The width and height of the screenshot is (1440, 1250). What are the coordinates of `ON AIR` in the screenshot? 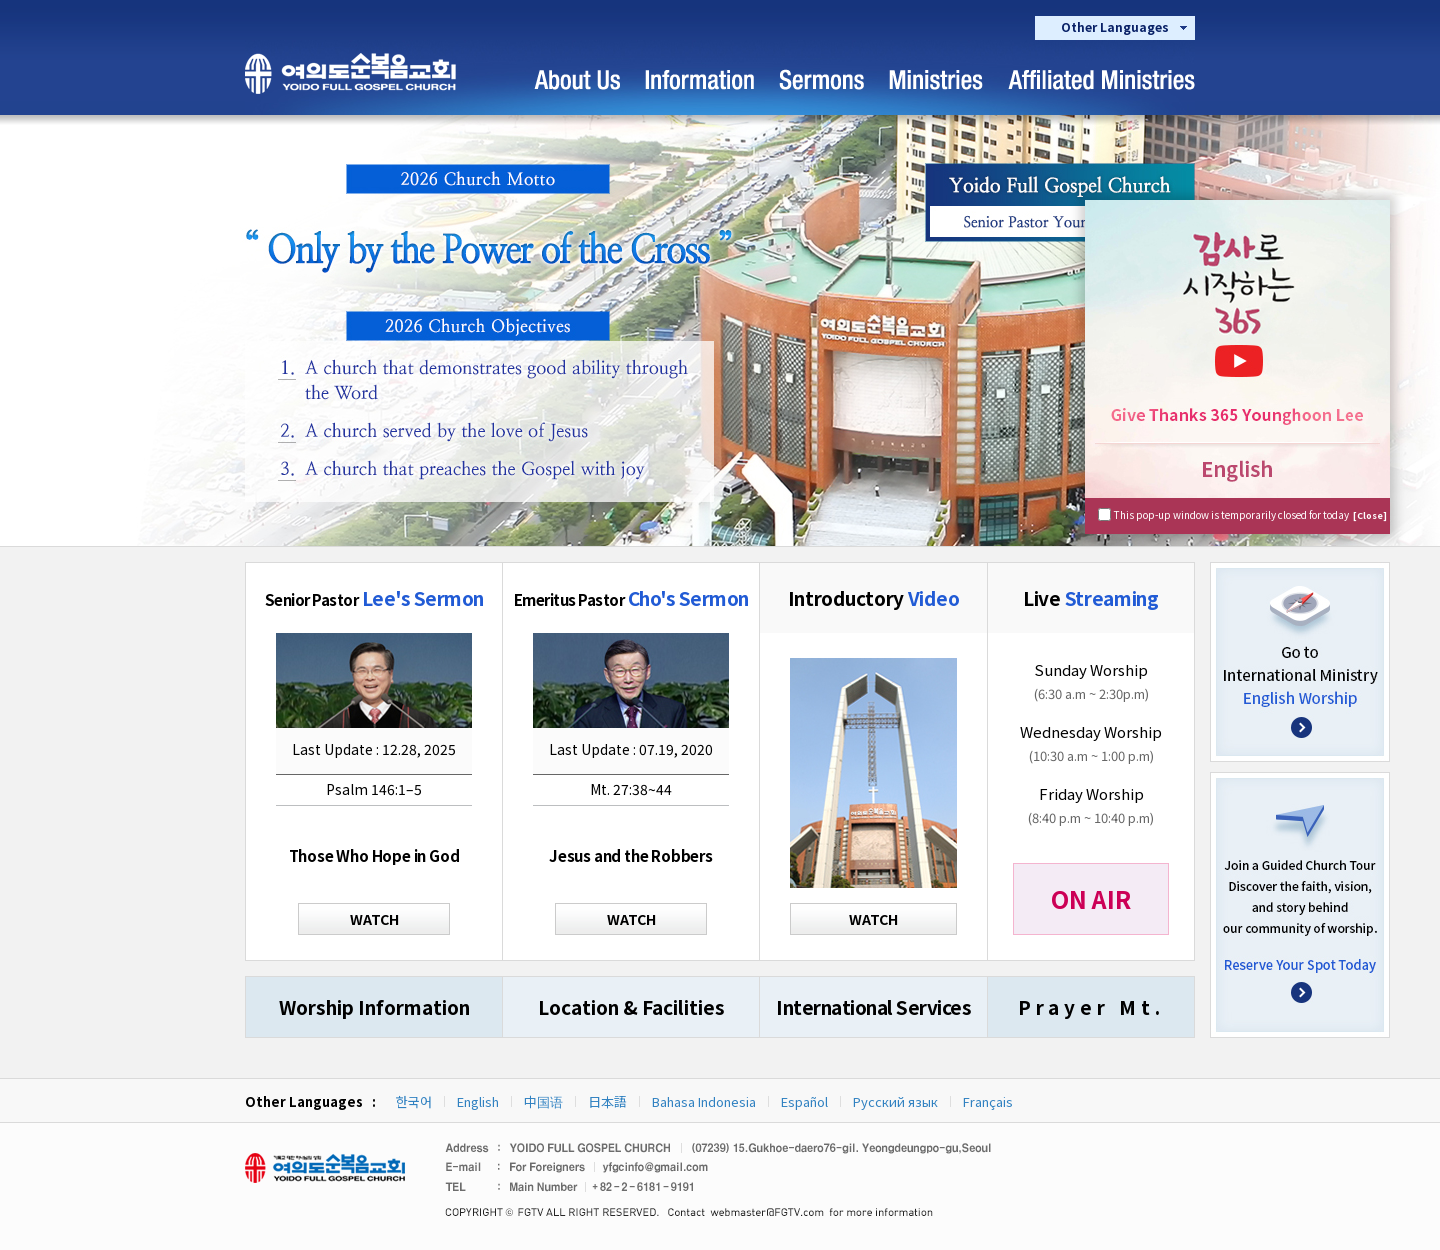 It's located at (1091, 898).